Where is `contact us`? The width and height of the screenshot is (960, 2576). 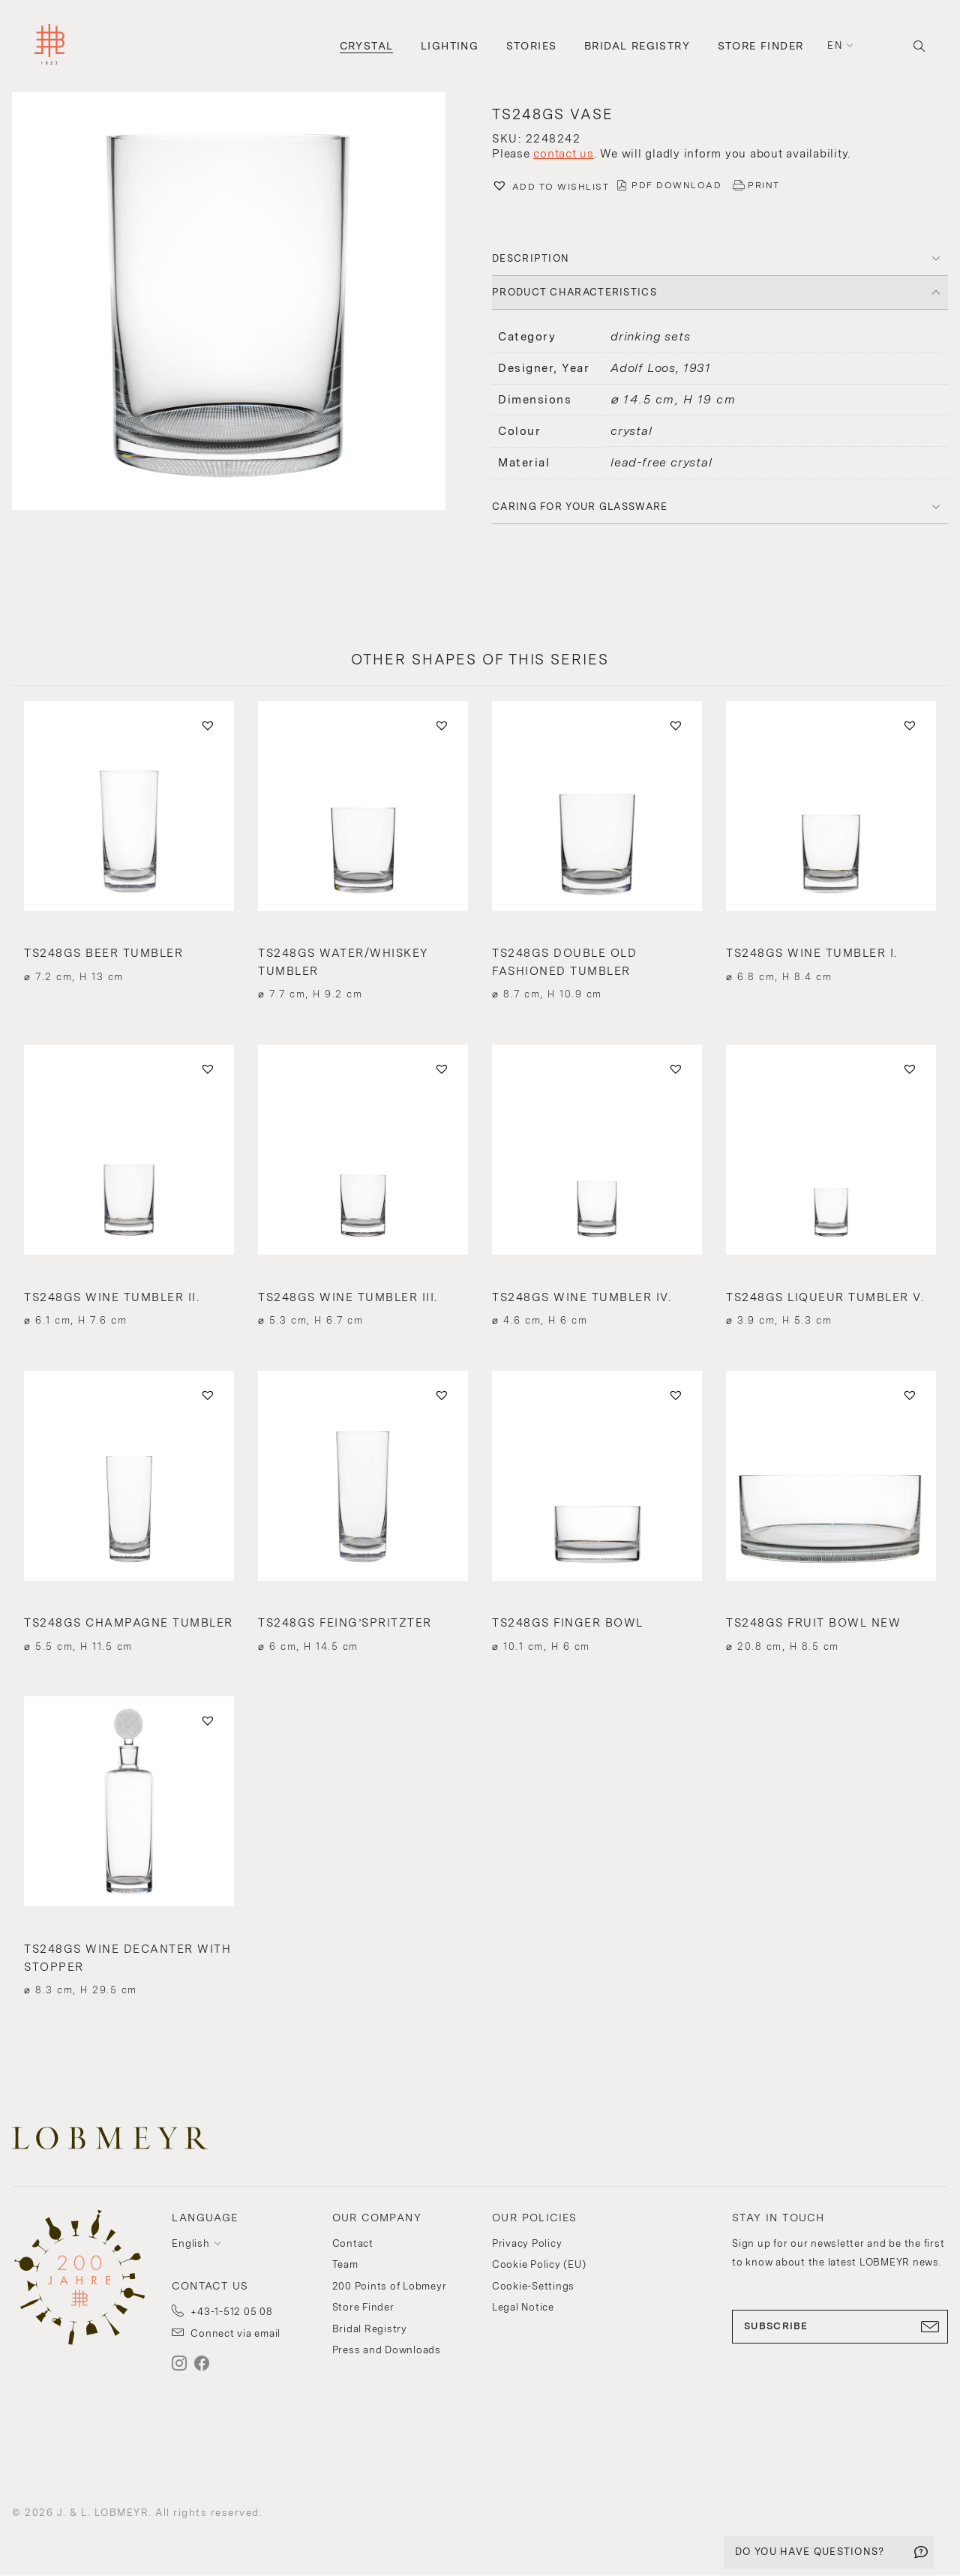 contact us is located at coordinates (563, 153).